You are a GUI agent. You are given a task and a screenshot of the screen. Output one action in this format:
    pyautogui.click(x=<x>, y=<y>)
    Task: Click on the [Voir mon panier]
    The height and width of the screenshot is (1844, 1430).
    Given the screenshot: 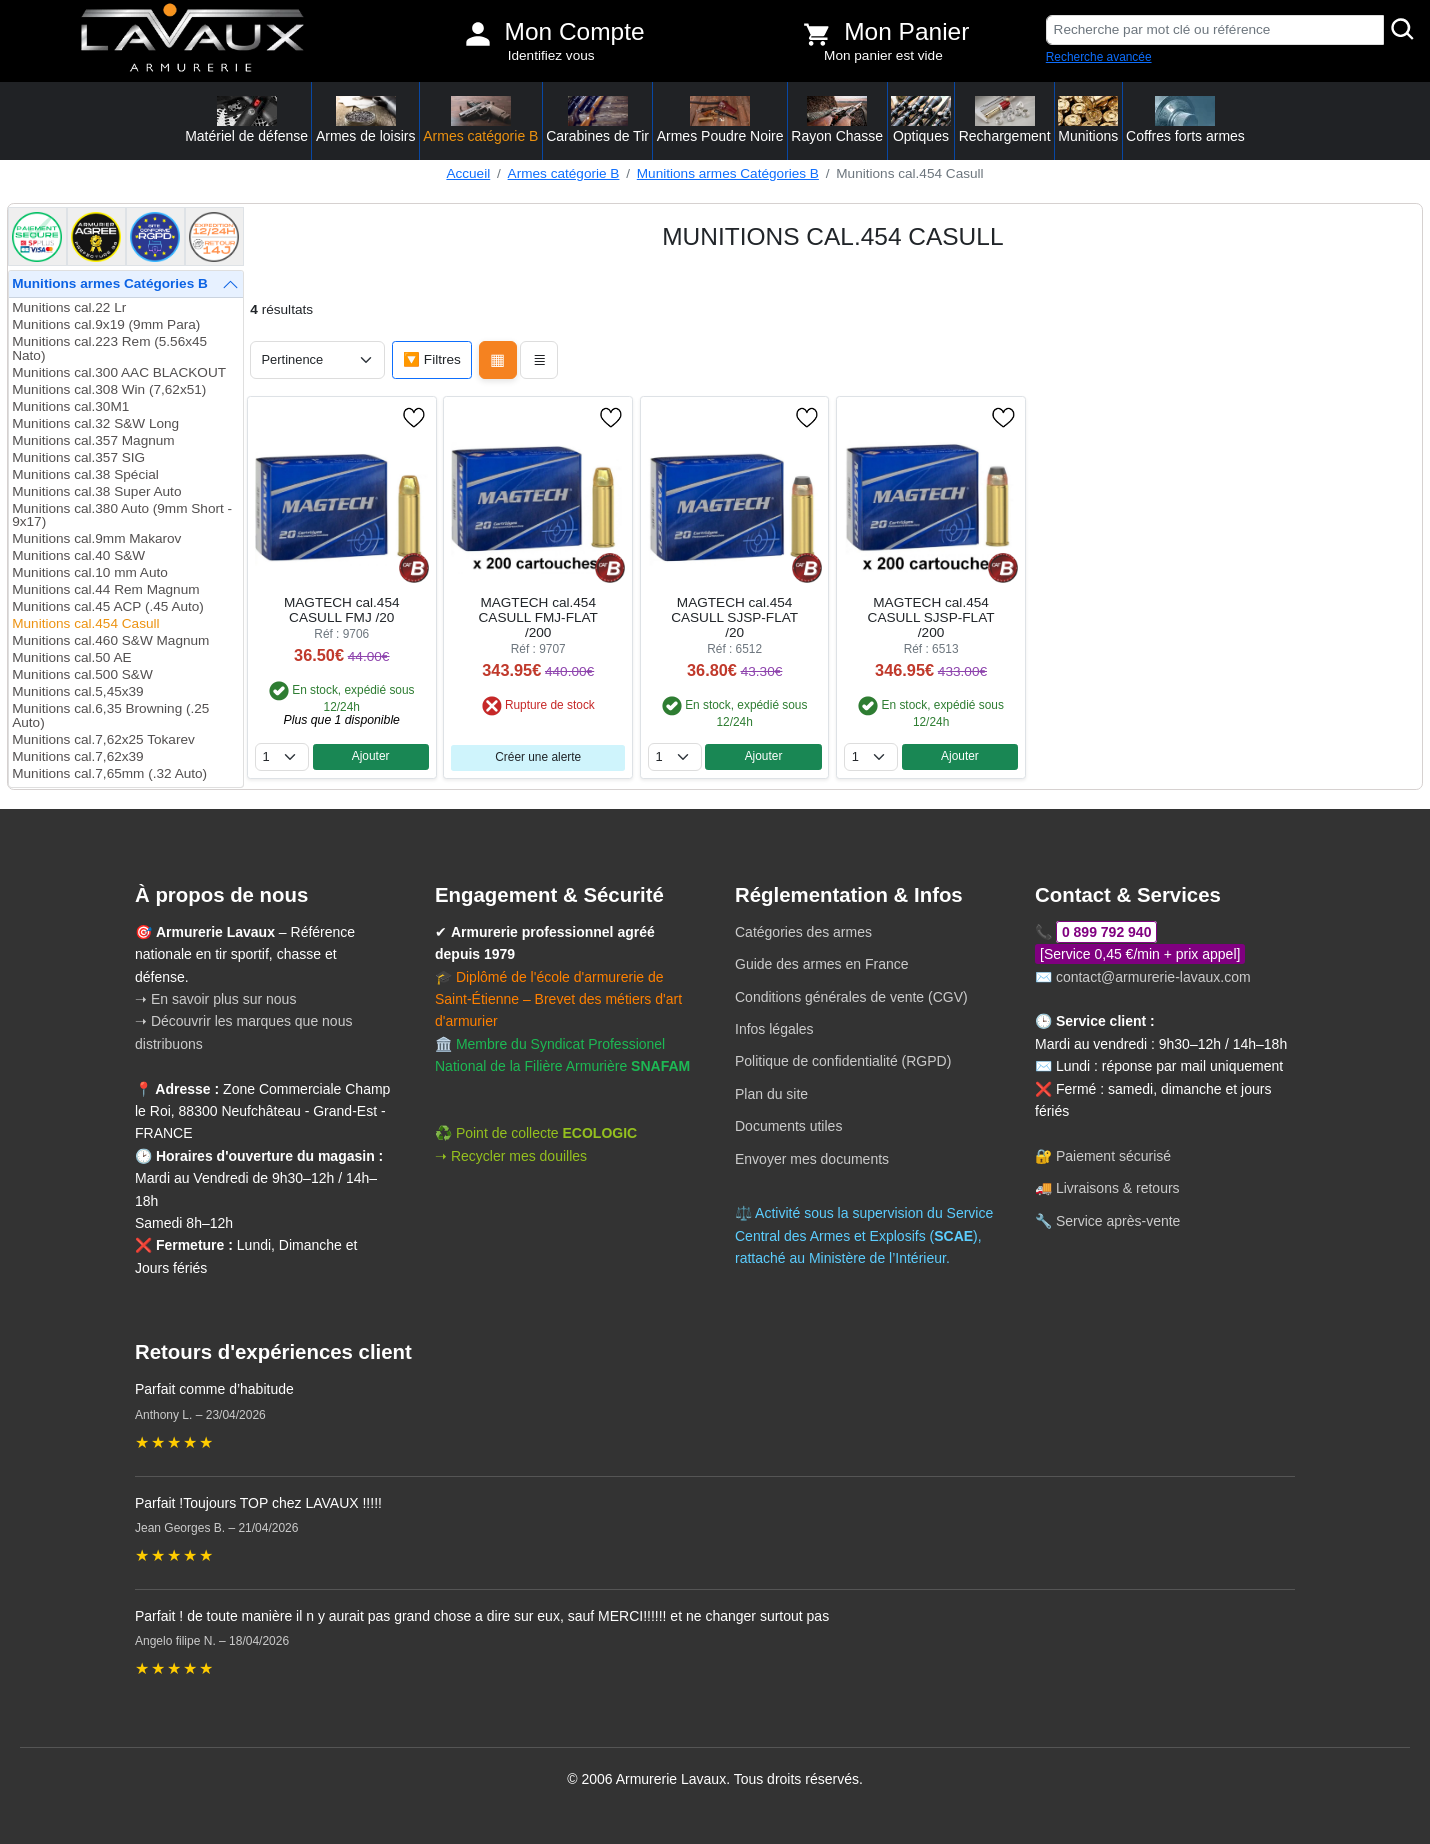 What is the action you would take?
    pyautogui.click(x=817, y=34)
    